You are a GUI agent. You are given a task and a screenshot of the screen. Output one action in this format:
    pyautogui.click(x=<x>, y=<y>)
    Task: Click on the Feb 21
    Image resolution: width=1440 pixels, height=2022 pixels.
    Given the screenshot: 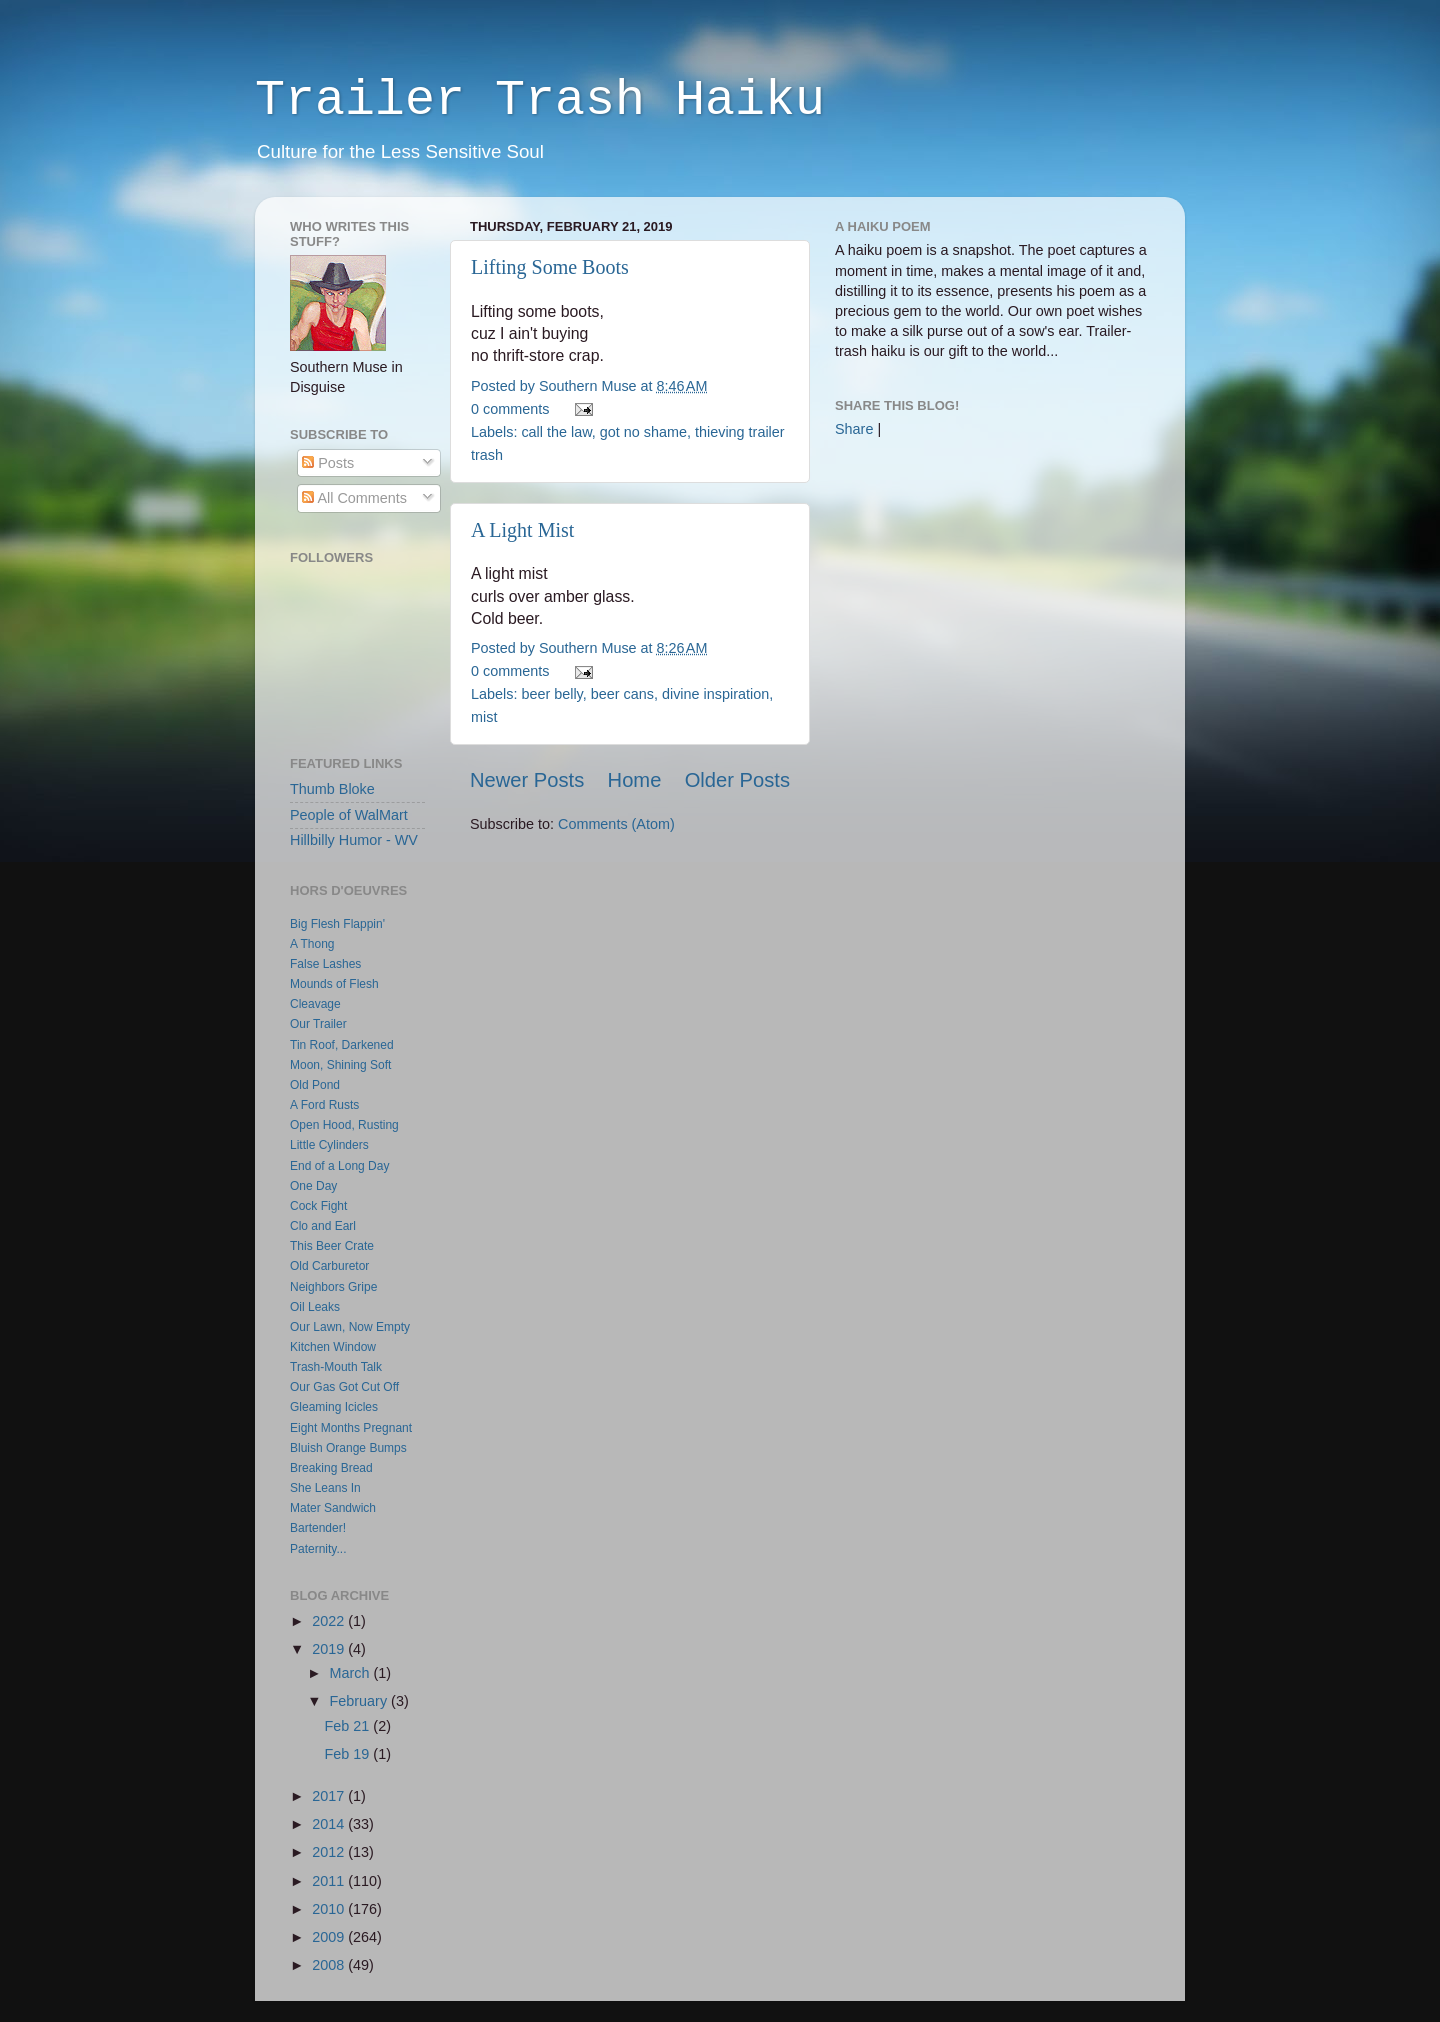 What is the action you would take?
    pyautogui.click(x=349, y=1726)
    